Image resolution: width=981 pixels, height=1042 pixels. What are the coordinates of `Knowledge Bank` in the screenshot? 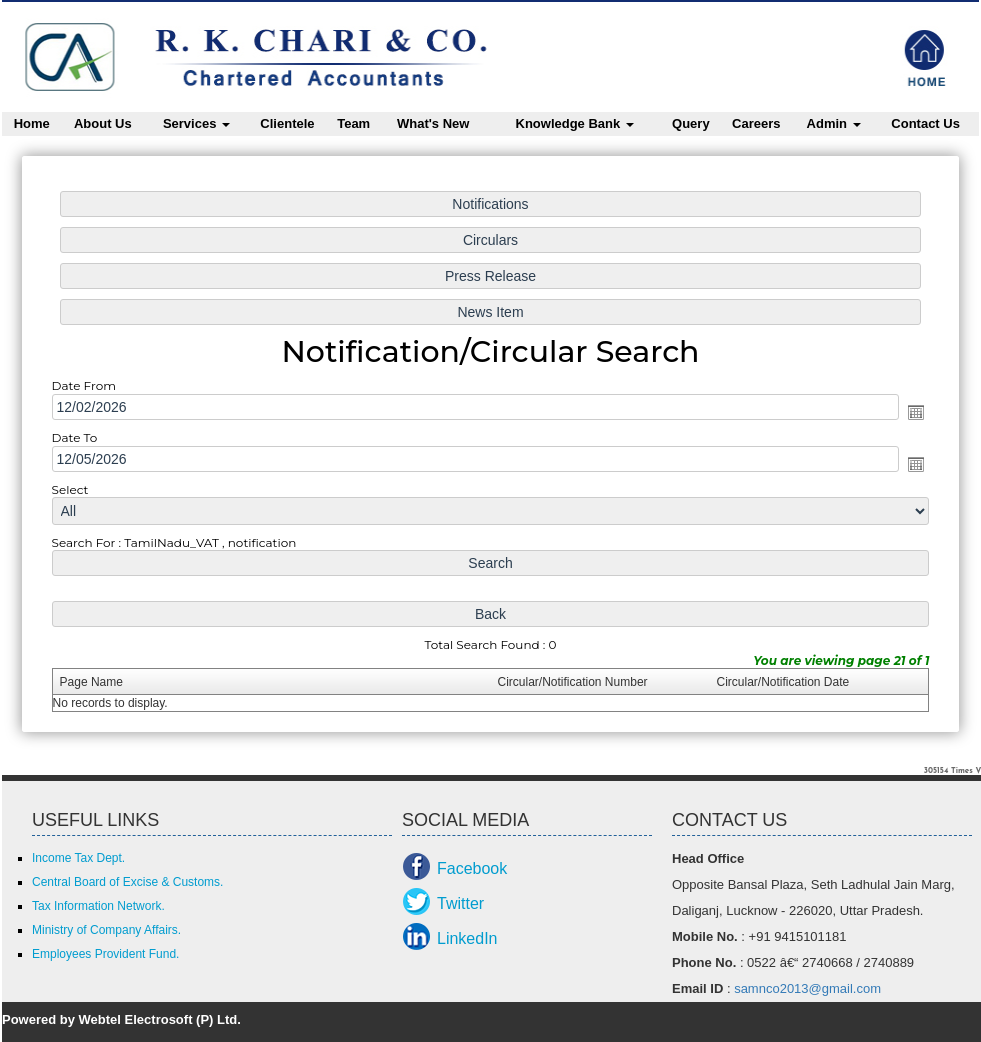 It's located at (575, 123).